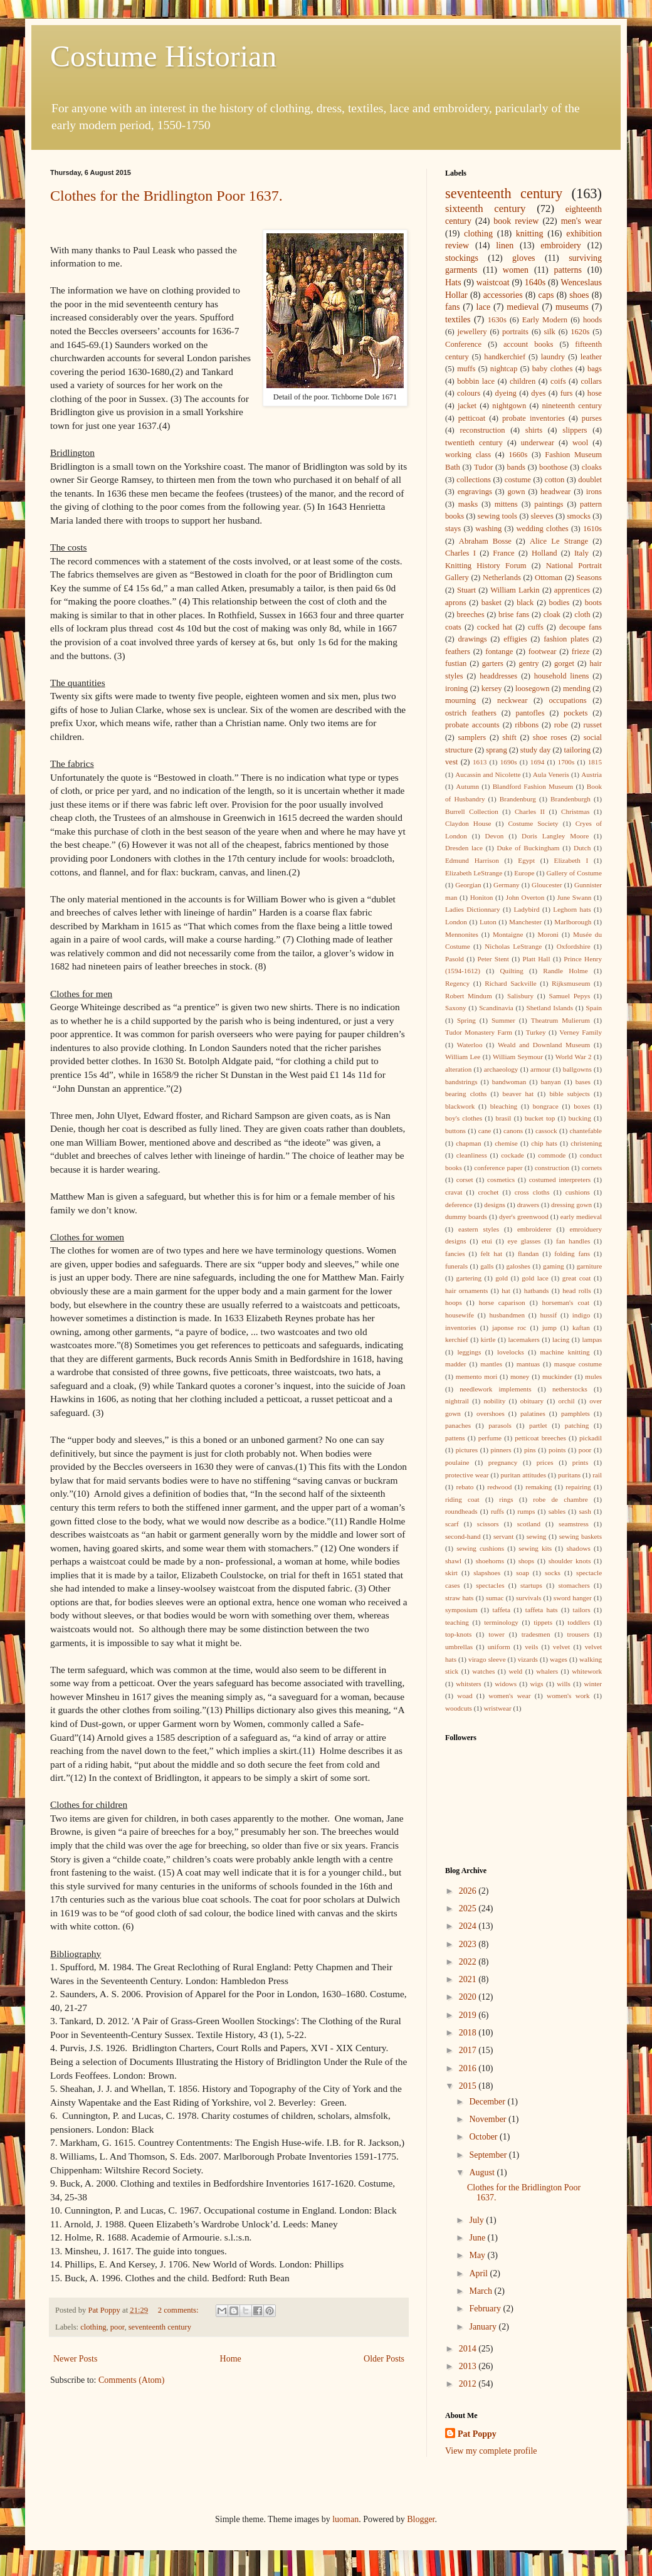 The width and height of the screenshot is (652, 2576). Describe the element at coordinates (543, 1622) in the screenshot. I see `tippets` at that location.